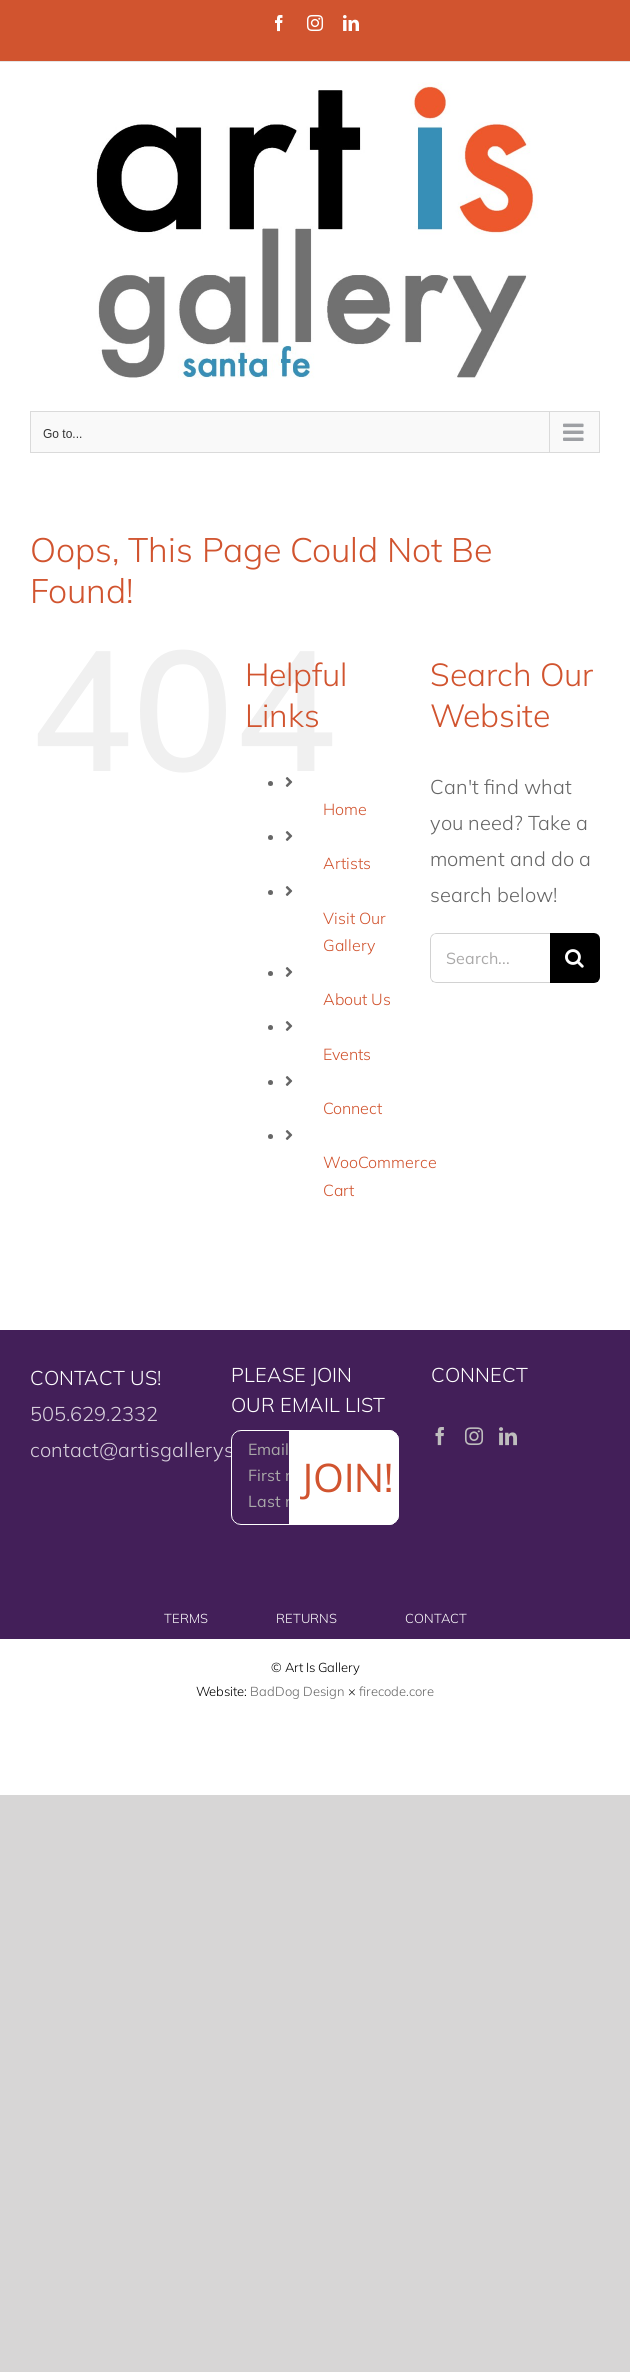 The image size is (630, 2372). I want to click on [Search], so click(575, 958).